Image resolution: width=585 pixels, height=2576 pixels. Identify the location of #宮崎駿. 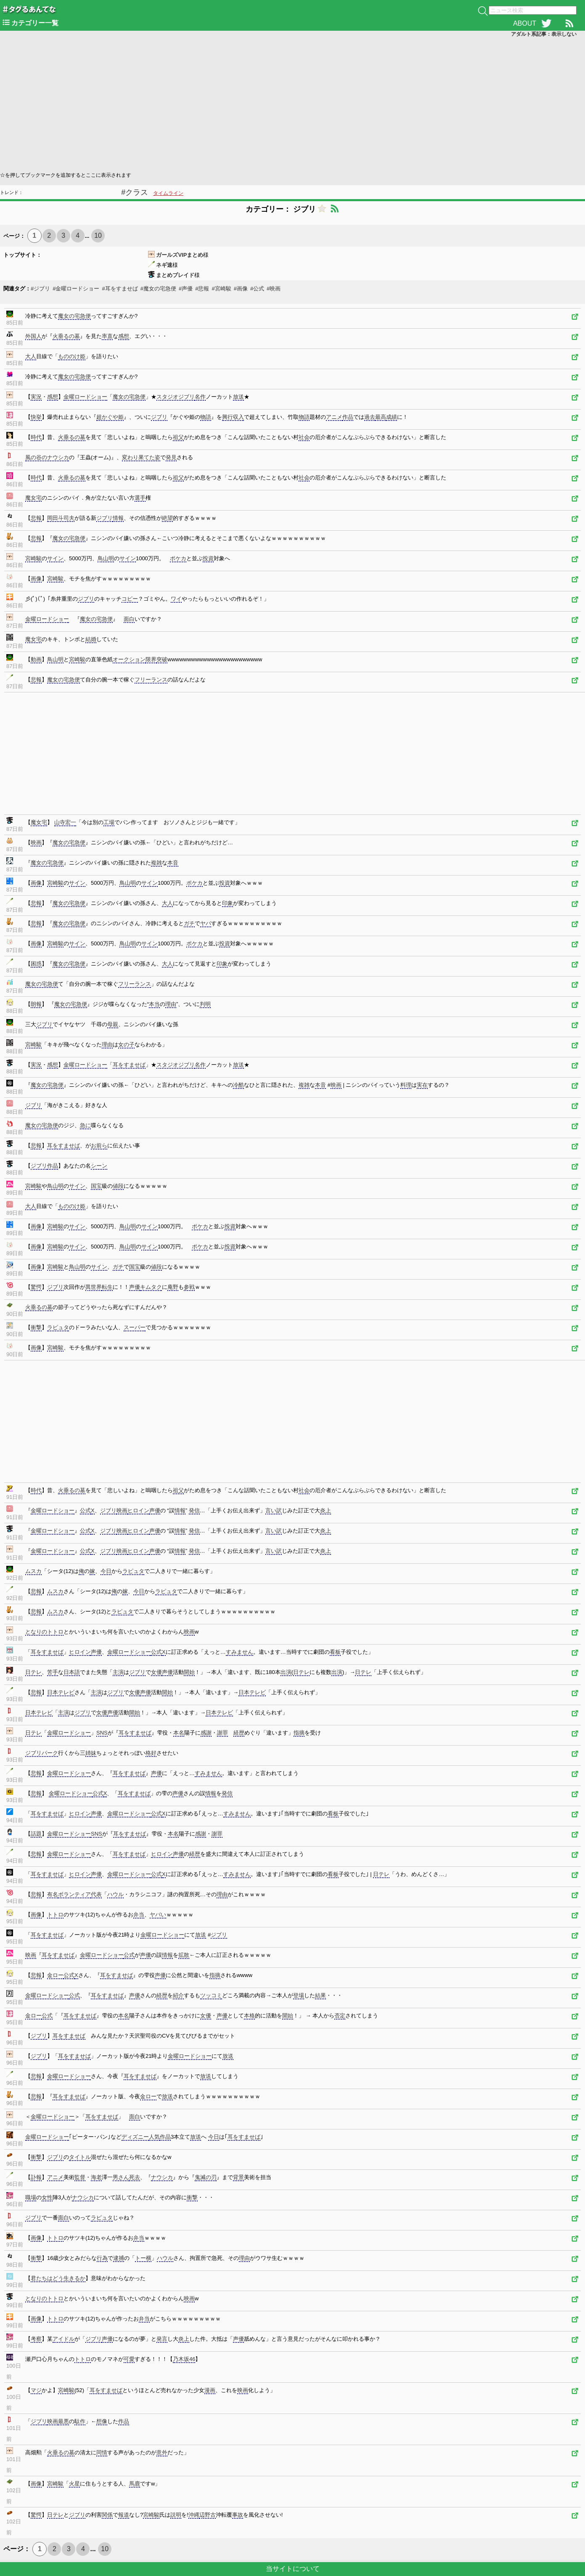
(221, 288).